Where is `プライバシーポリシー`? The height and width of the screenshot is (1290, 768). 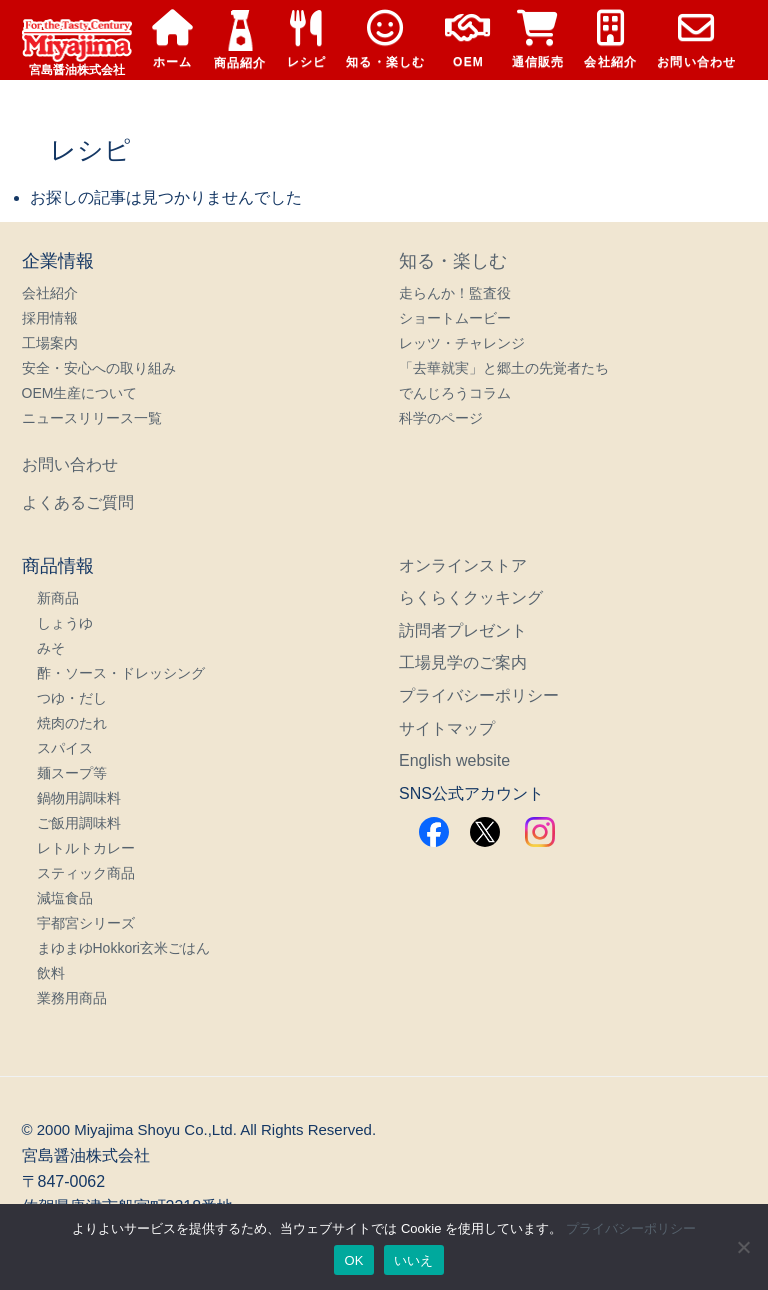
プライバシーポリシー is located at coordinates (479, 695).